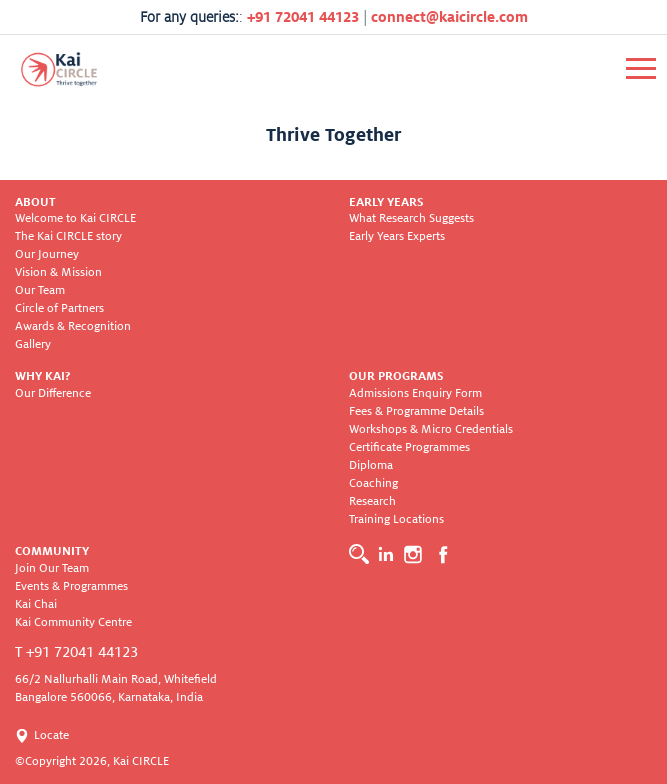 Image resolution: width=667 pixels, height=784 pixels. I want to click on Vision & Mission, so click(58, 272).